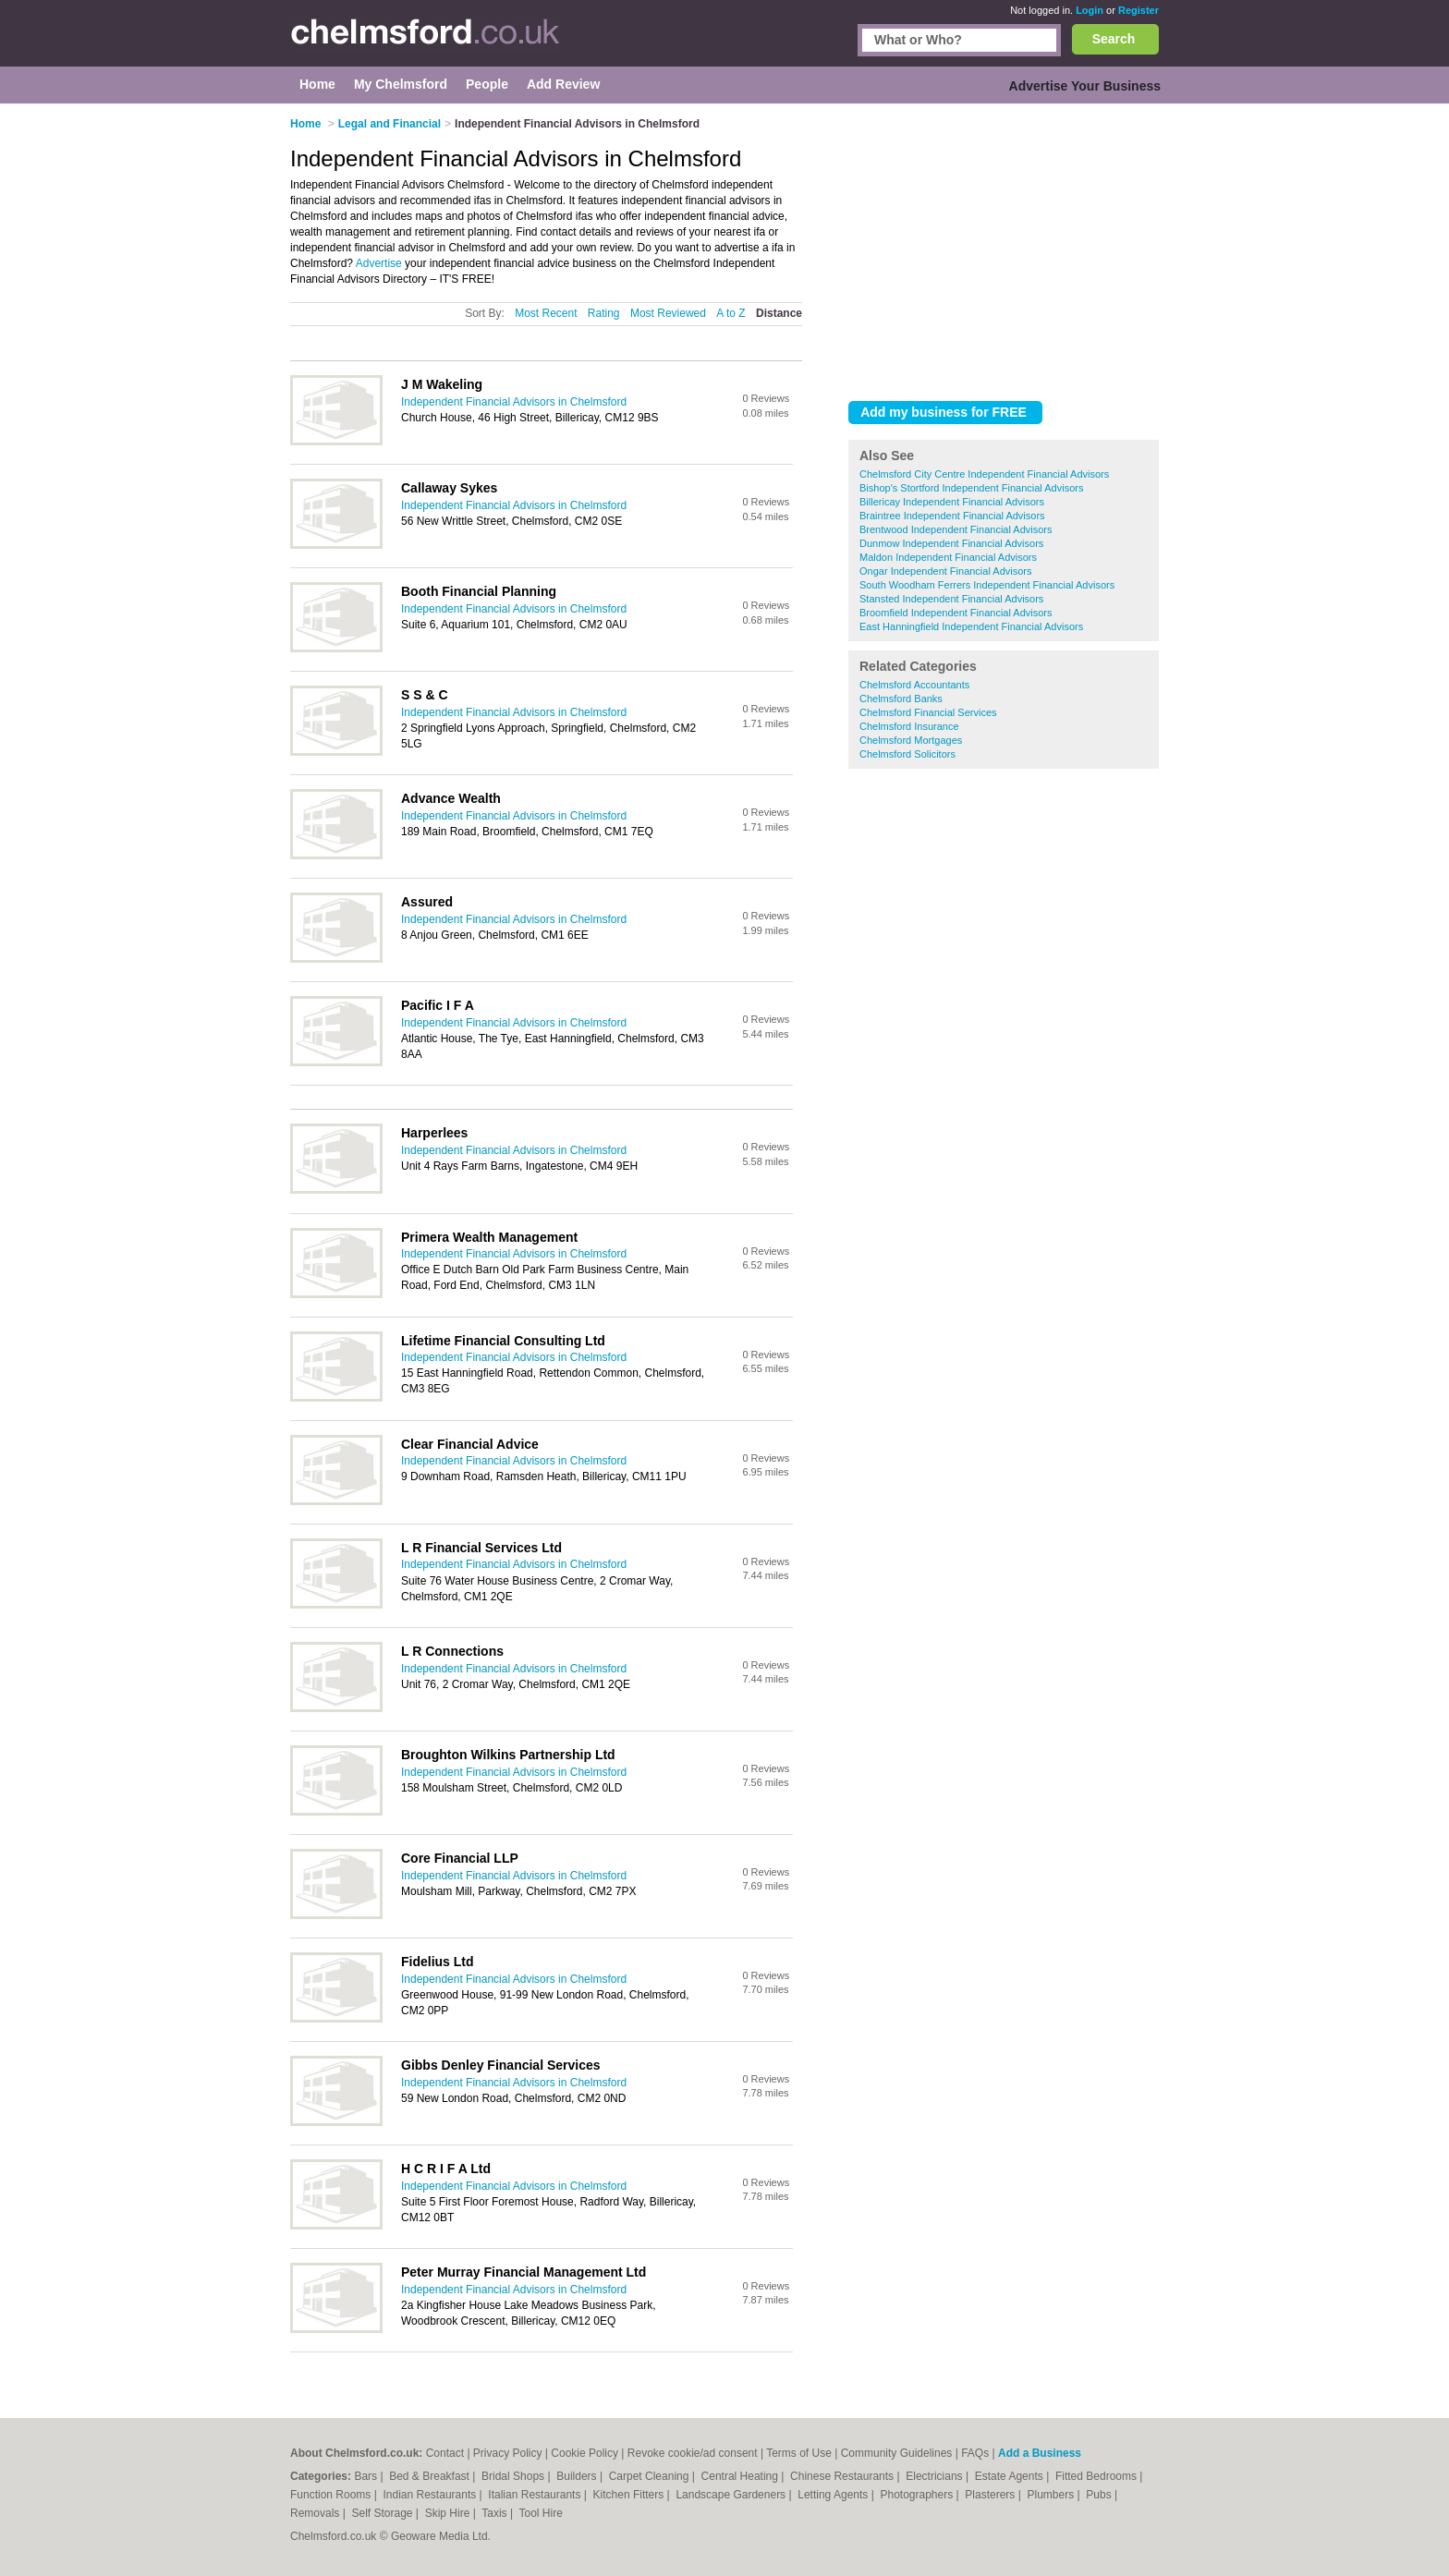  Describe the element at coordinates (514, 401) in the screenshot. I see `Independent Financial Advisors in Chelmsford` at that location.